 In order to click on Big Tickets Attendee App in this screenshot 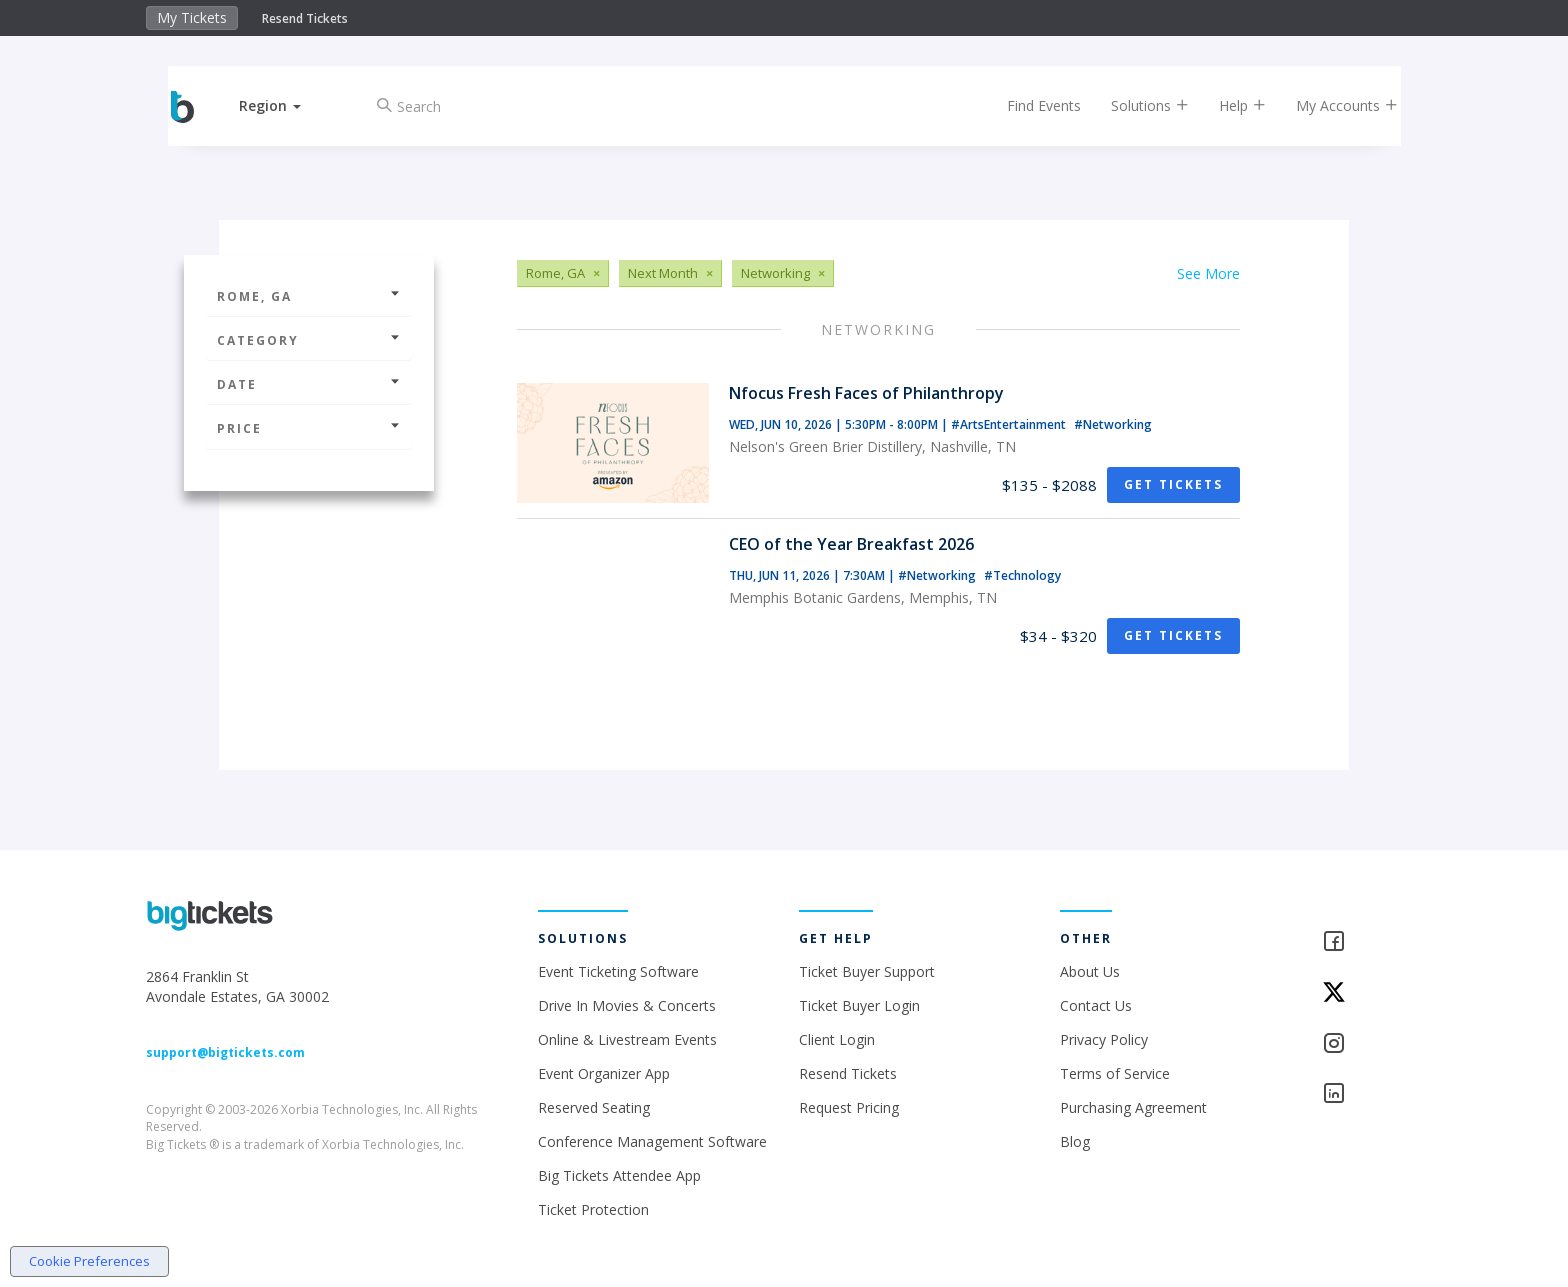, I will do `click(619, 1175)`.